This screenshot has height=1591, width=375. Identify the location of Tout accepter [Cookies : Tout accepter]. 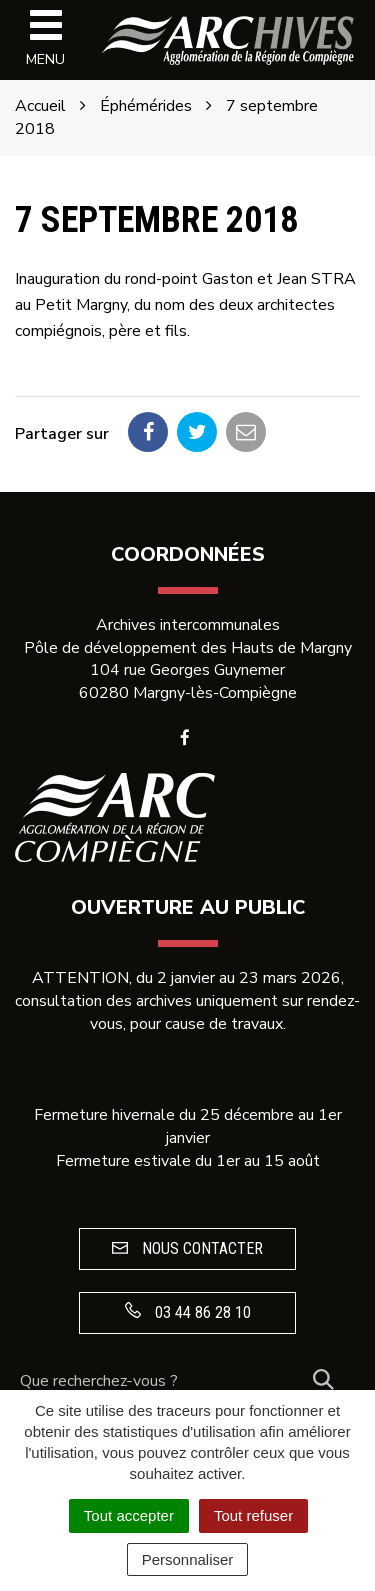
(129, 1515).